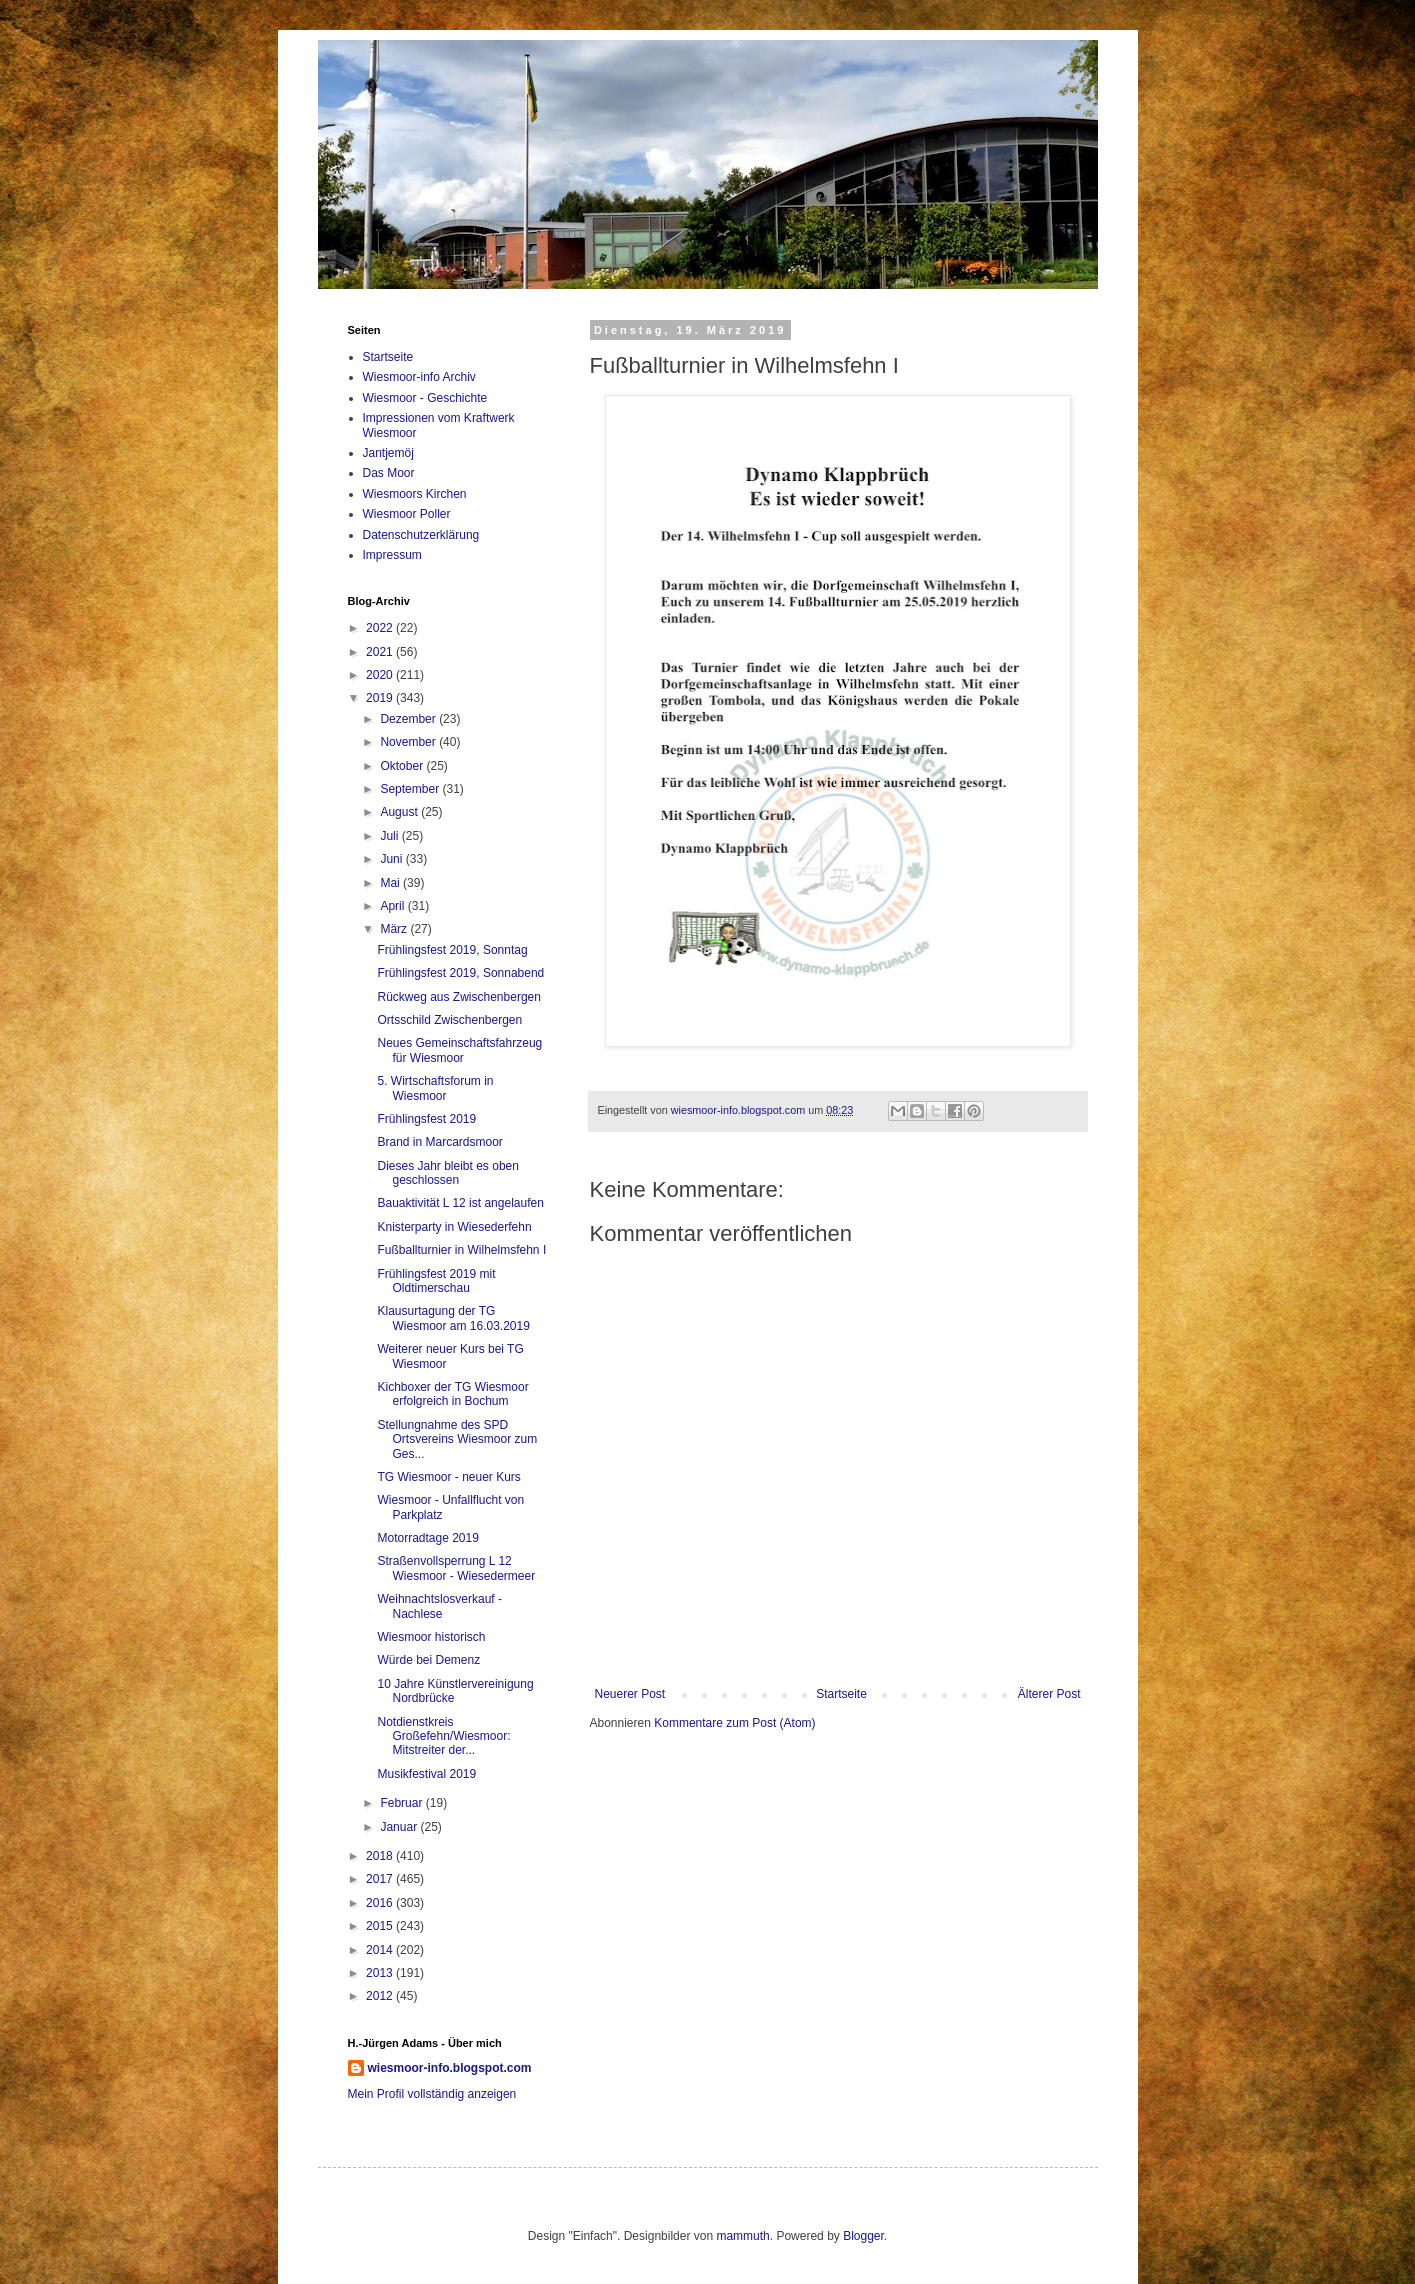 This screenshot has height=2284, width=1415. I want to click on Mein Profil vollständig anzeigen, so click(432, 2094).